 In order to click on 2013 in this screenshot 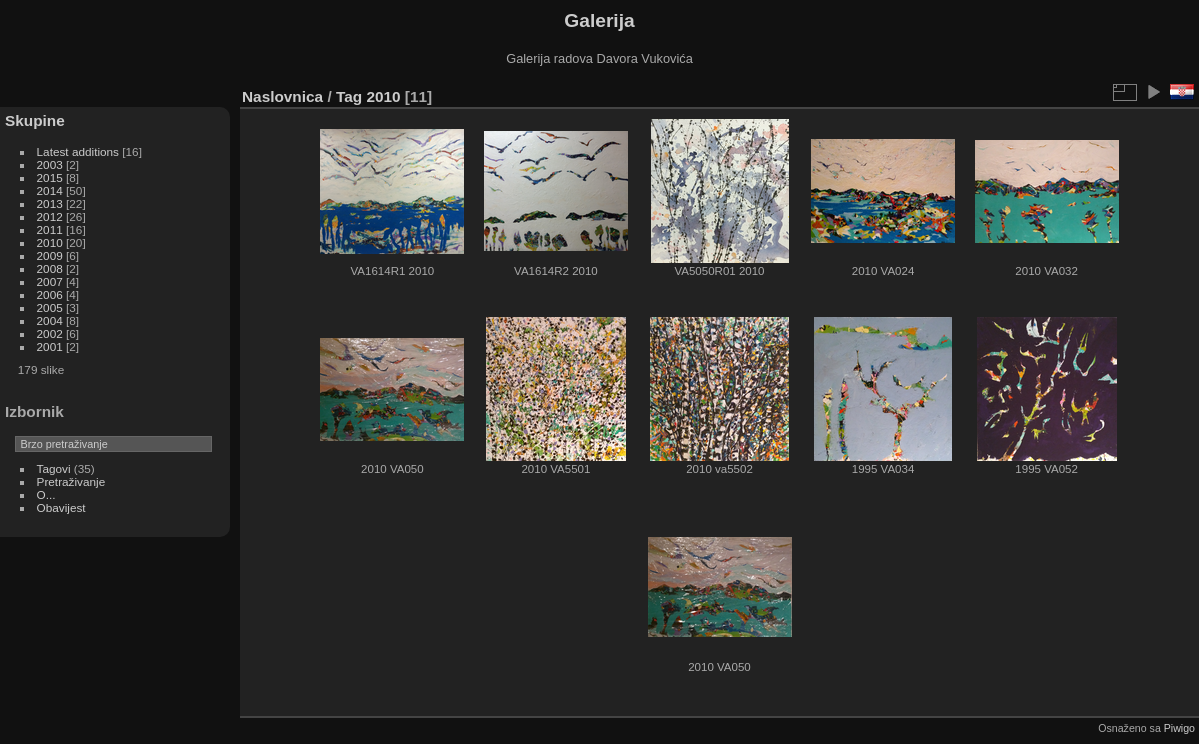, I will do `click(50, 203)`.